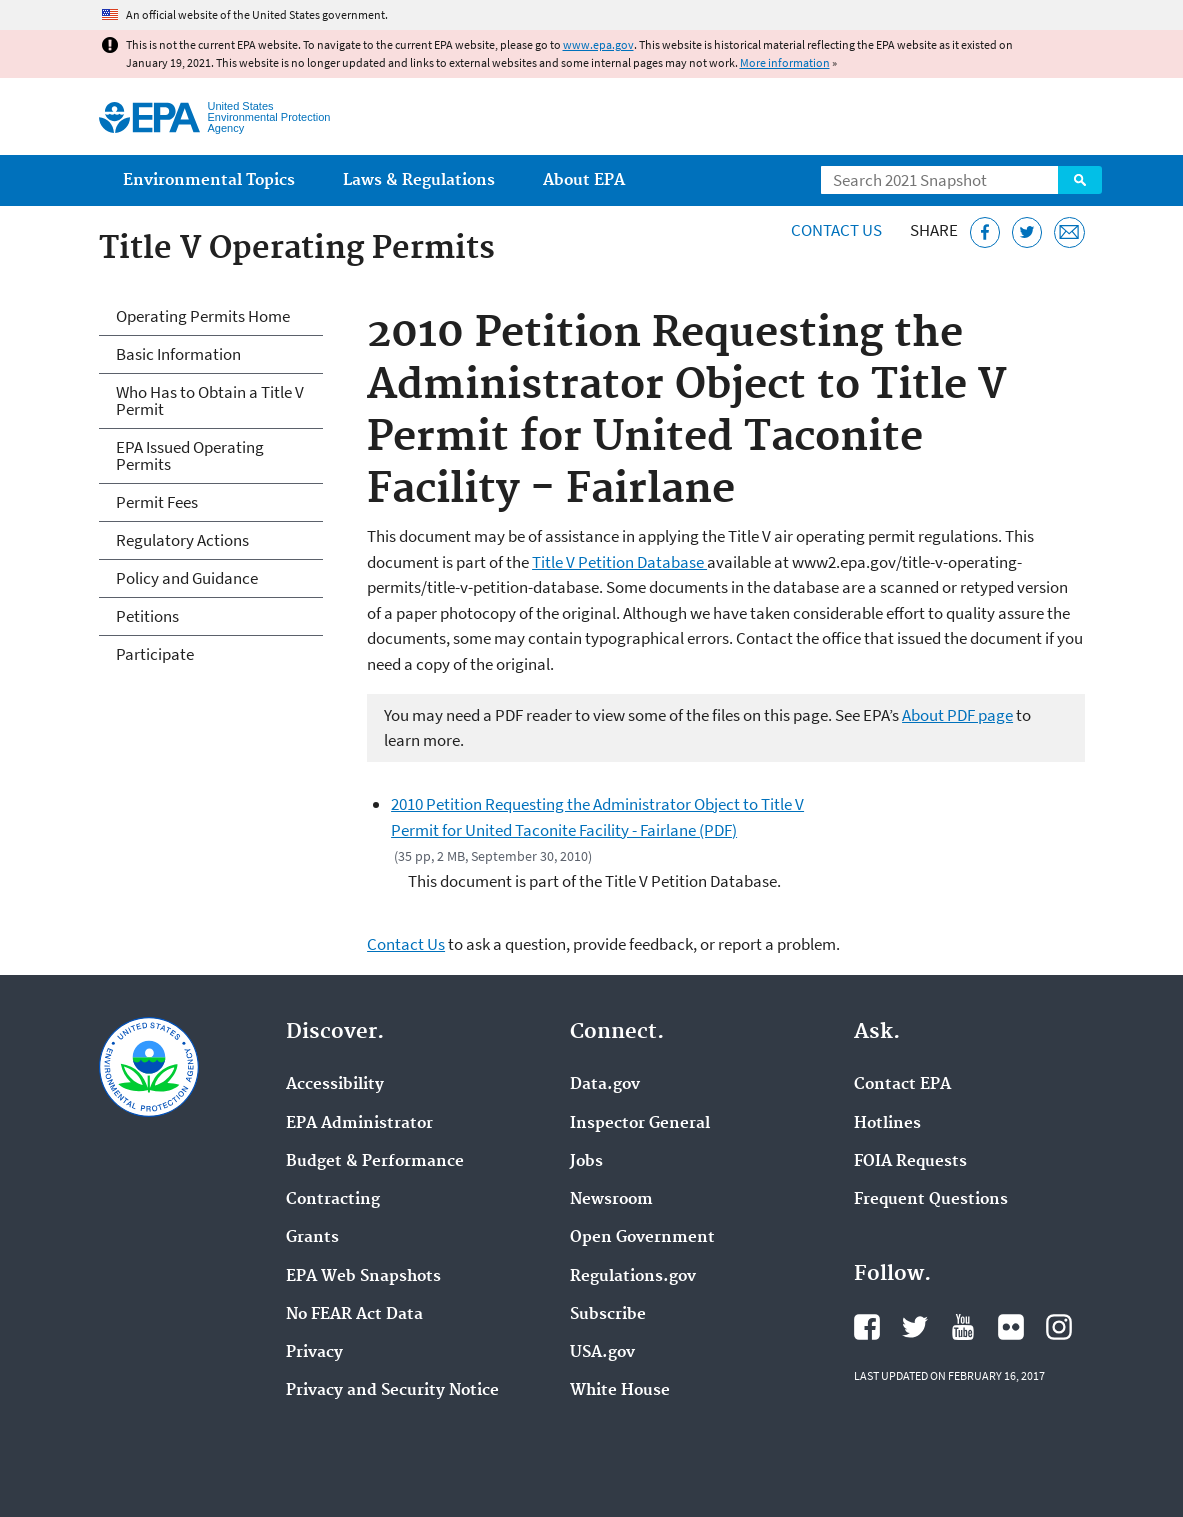 The height and width of the screenshot is (1517, 1183). Describe the element at coordinates (640, 1124) in the screenshot. I see `Inspector General` at that location.